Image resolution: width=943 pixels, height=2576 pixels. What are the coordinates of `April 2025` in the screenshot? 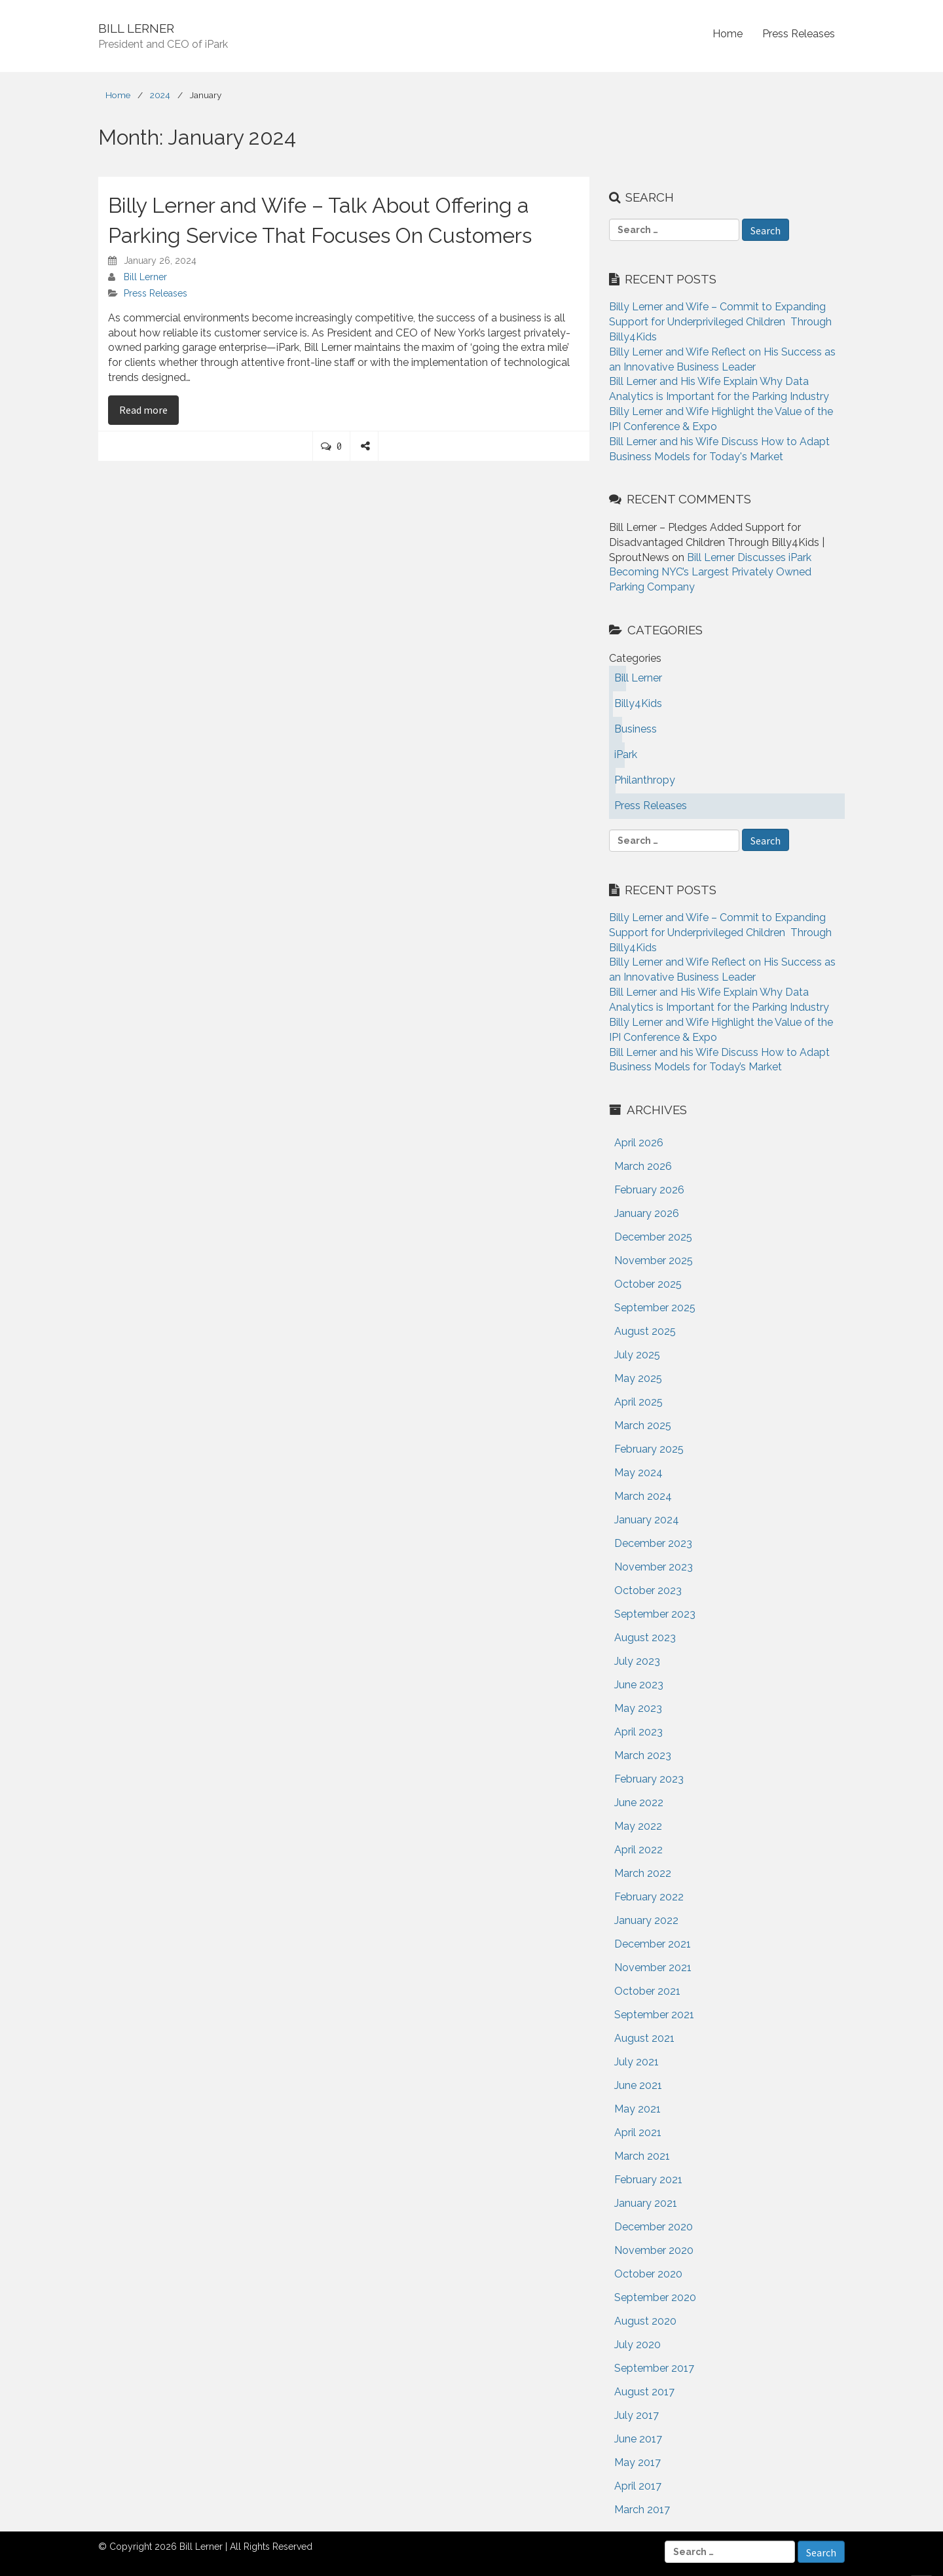 It's located at (638, 1402).